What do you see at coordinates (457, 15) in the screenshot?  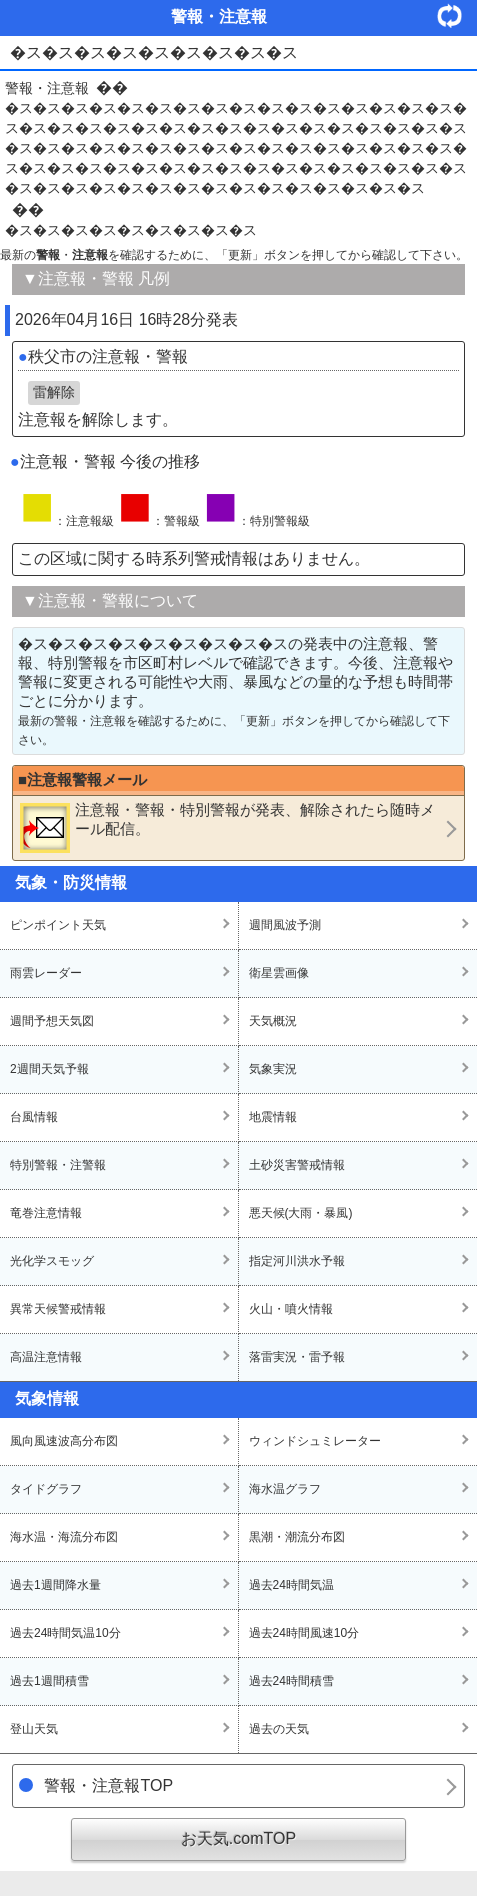 I see `・更新` at bounding box center [457, 15].